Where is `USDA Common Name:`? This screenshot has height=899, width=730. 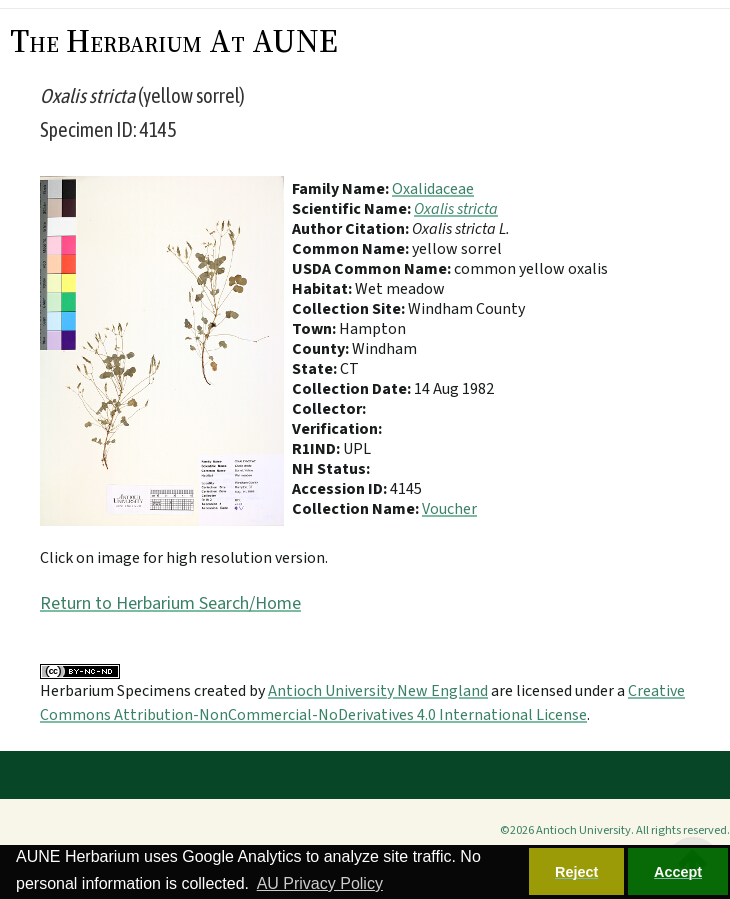
USDA Common Name: is located at coordinates (373, 269).